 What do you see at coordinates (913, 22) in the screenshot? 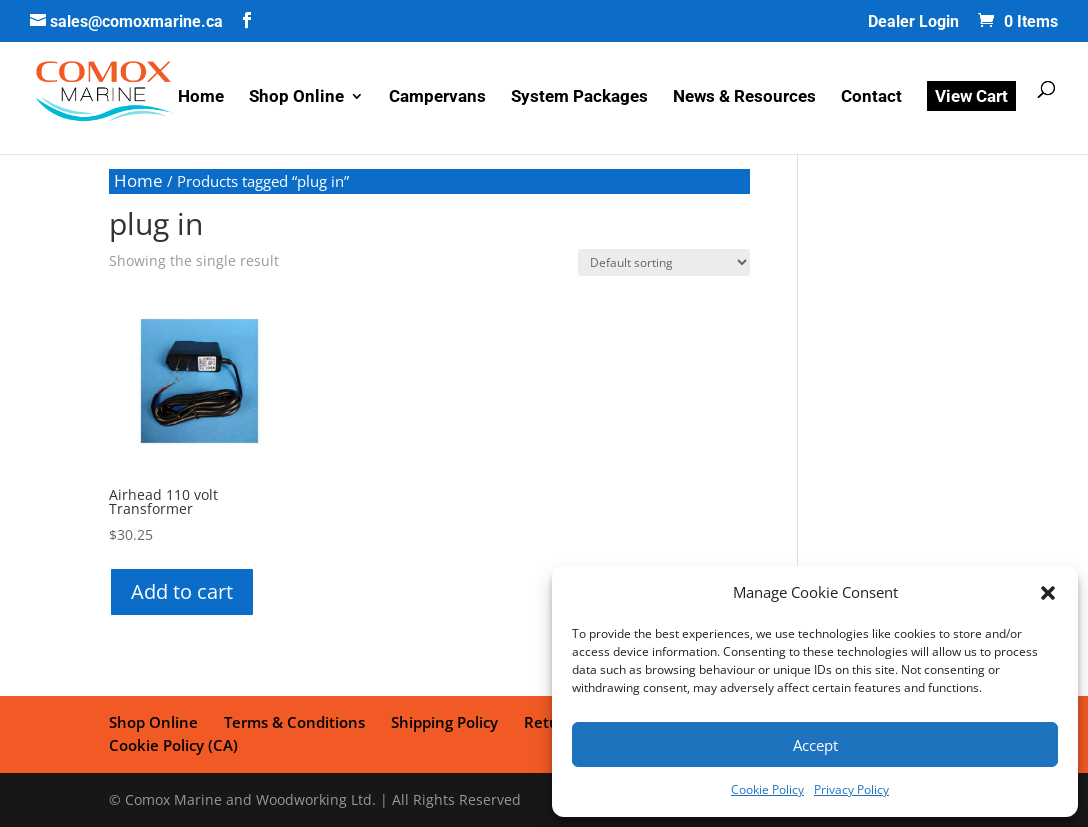
I see `Dealer Login` at bounding box center [913, 22].